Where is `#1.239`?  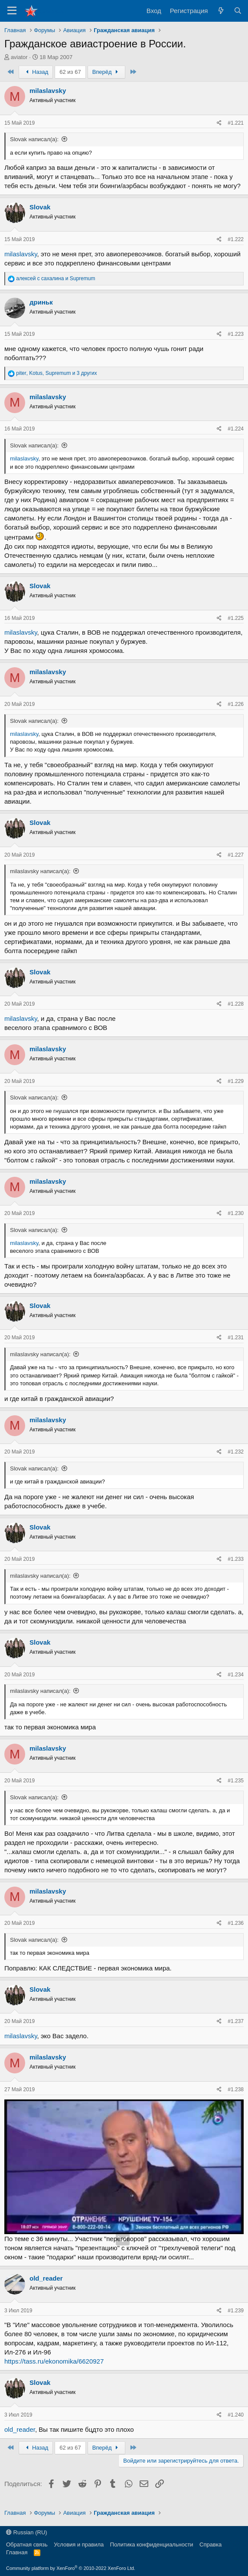
#1.239 is located at coordinates (236, 2311).